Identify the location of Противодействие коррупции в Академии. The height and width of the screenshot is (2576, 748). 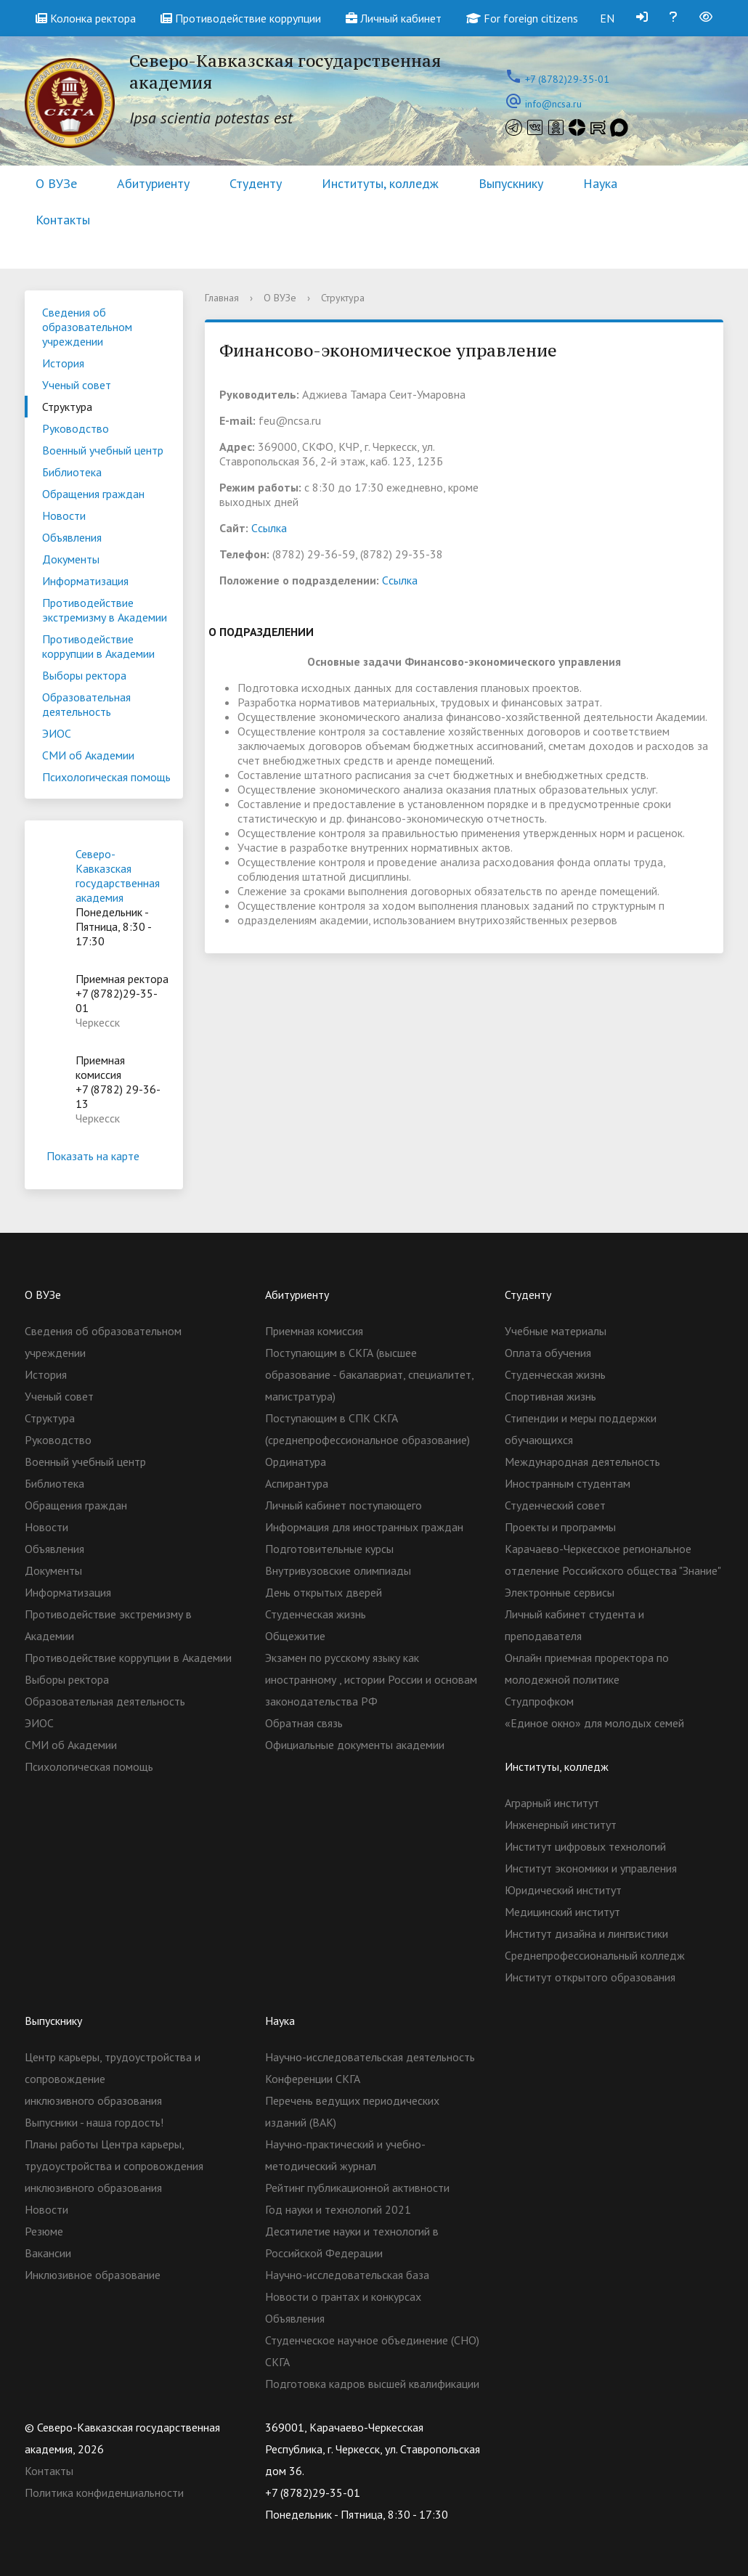
(98, 646).